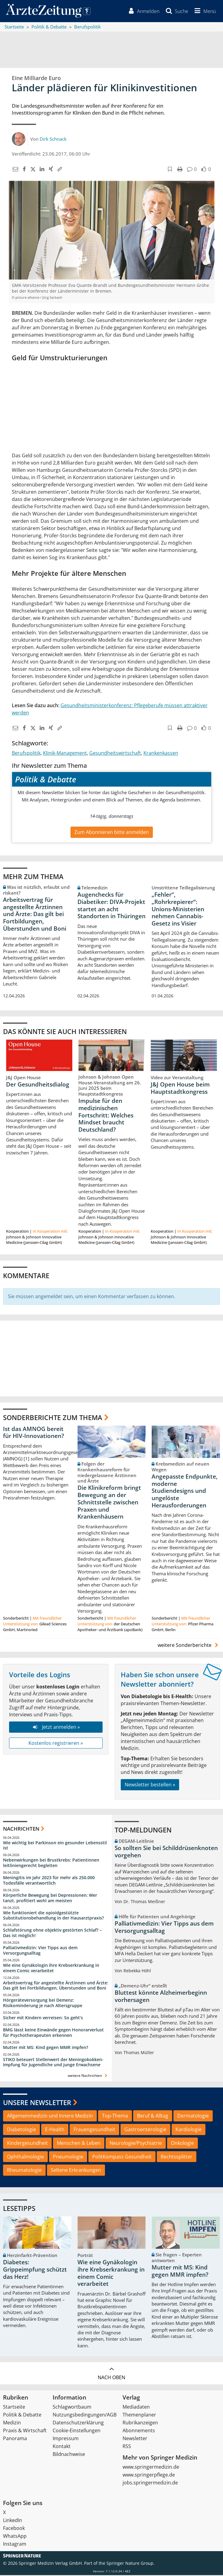 Image resolution: width=223 pixels, height=2576 pixels. Describe the element at coordinates (21, 2130) in the screenshot. I see `Diabetologie` at that location.